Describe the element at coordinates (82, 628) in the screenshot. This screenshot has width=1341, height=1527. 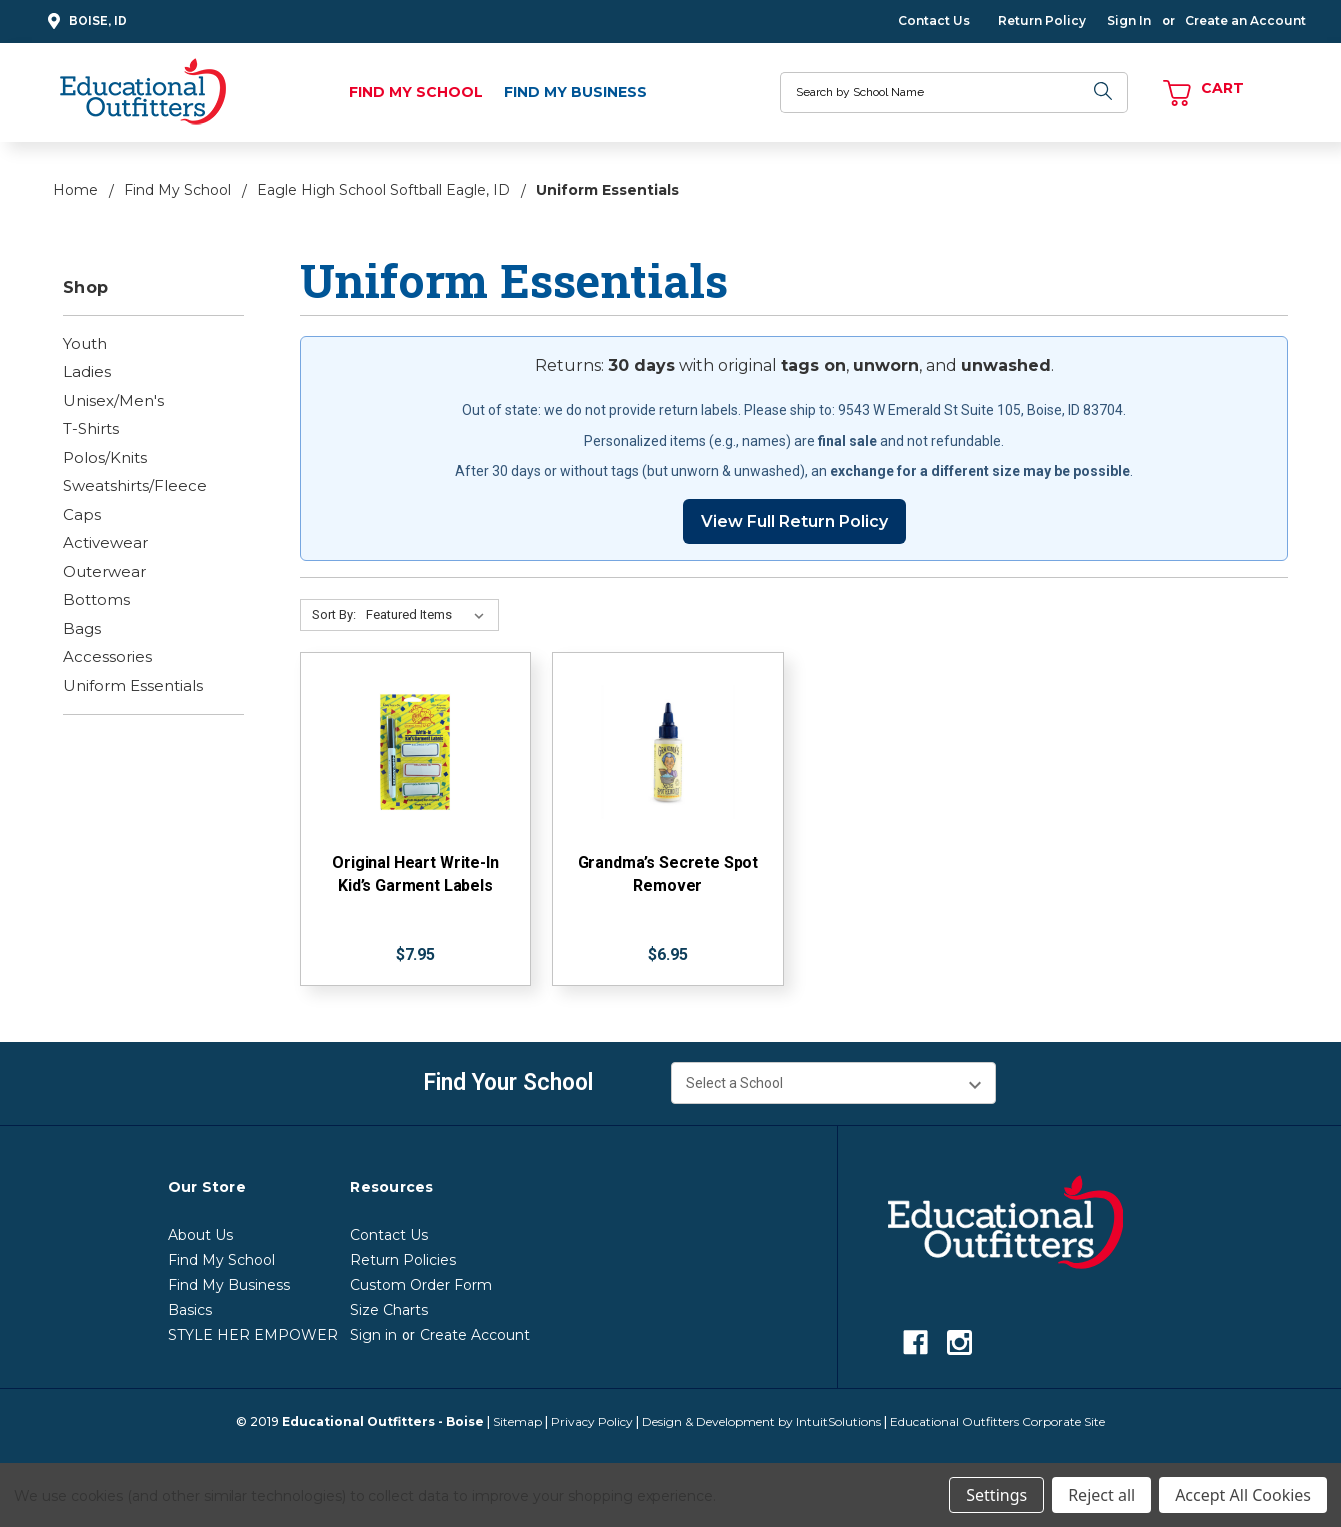
I see `Bags` at that location.